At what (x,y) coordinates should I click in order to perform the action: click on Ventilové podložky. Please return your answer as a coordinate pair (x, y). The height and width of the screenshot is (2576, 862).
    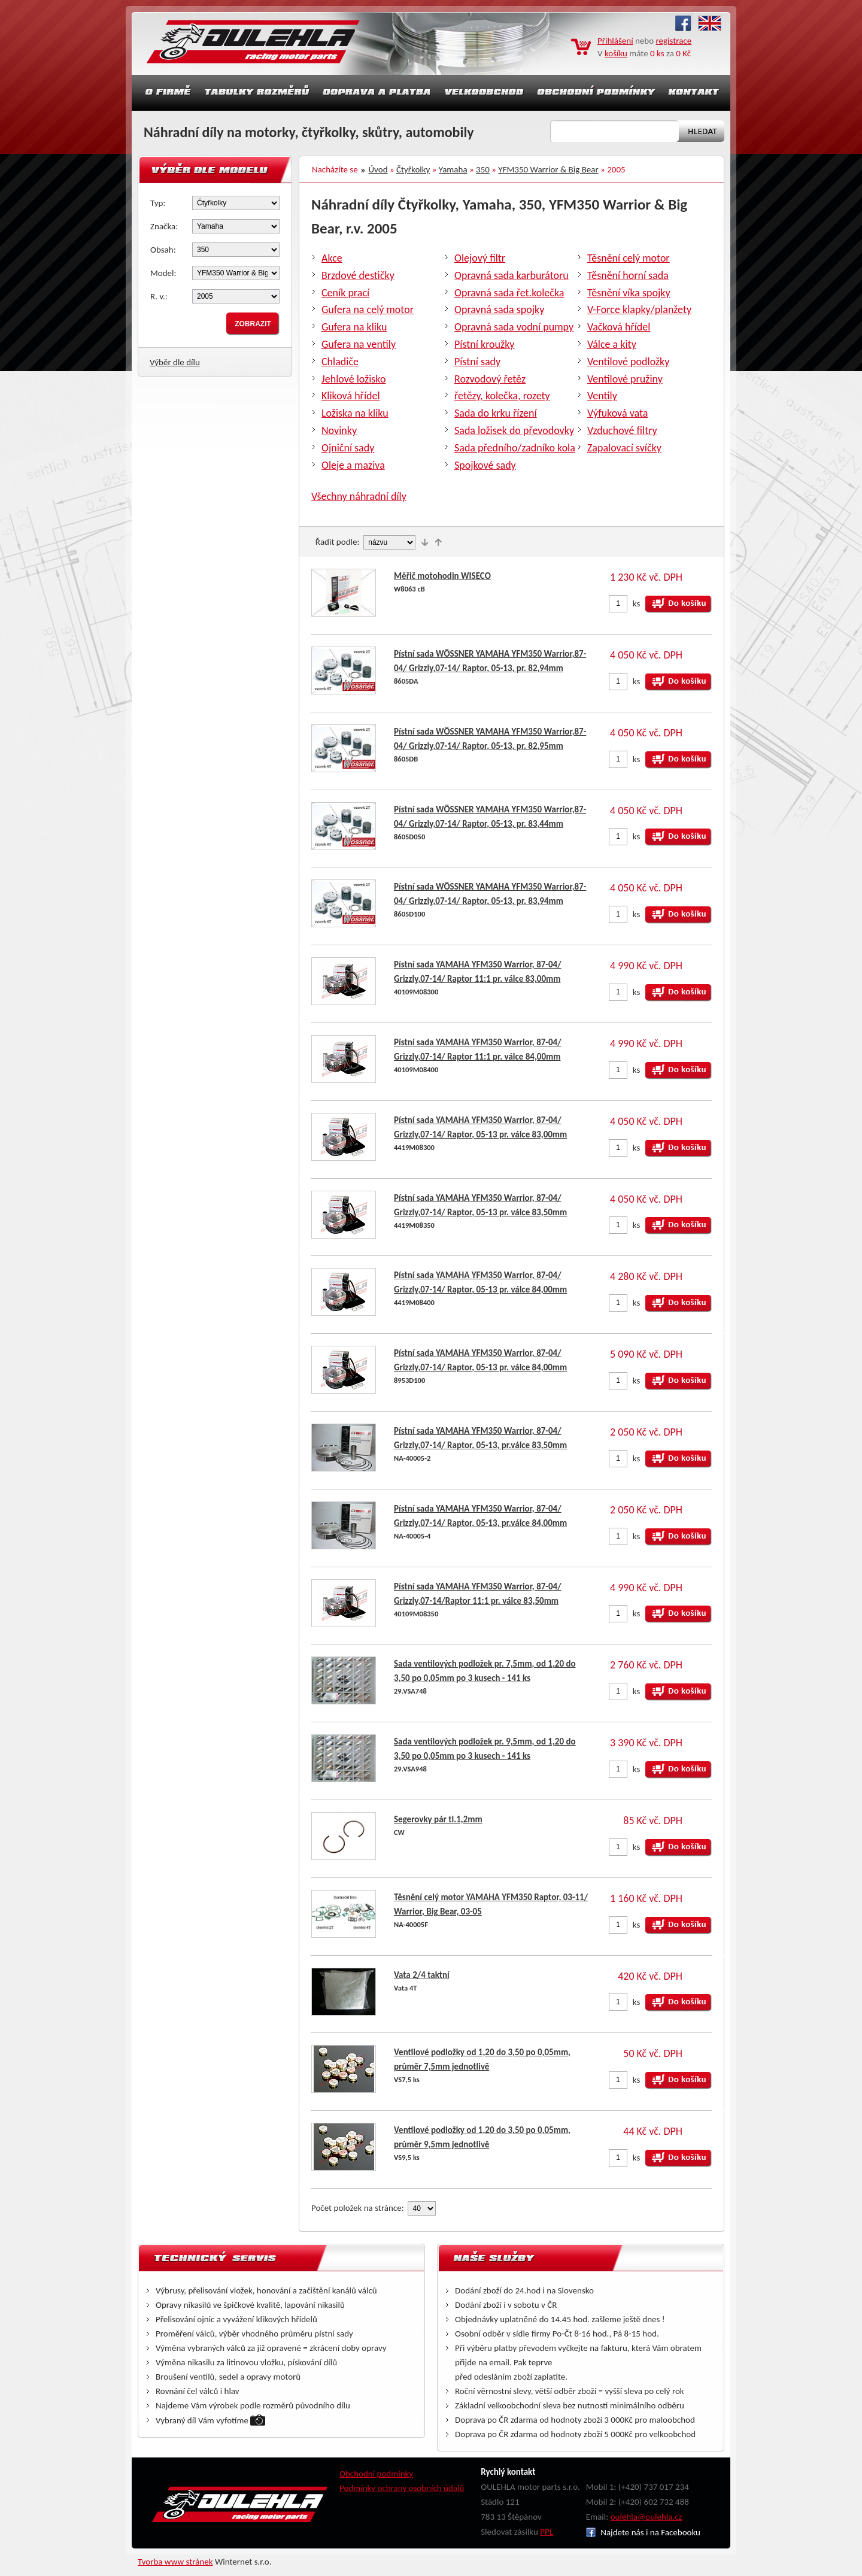
    Looking at the image, I should click on (628, 361).